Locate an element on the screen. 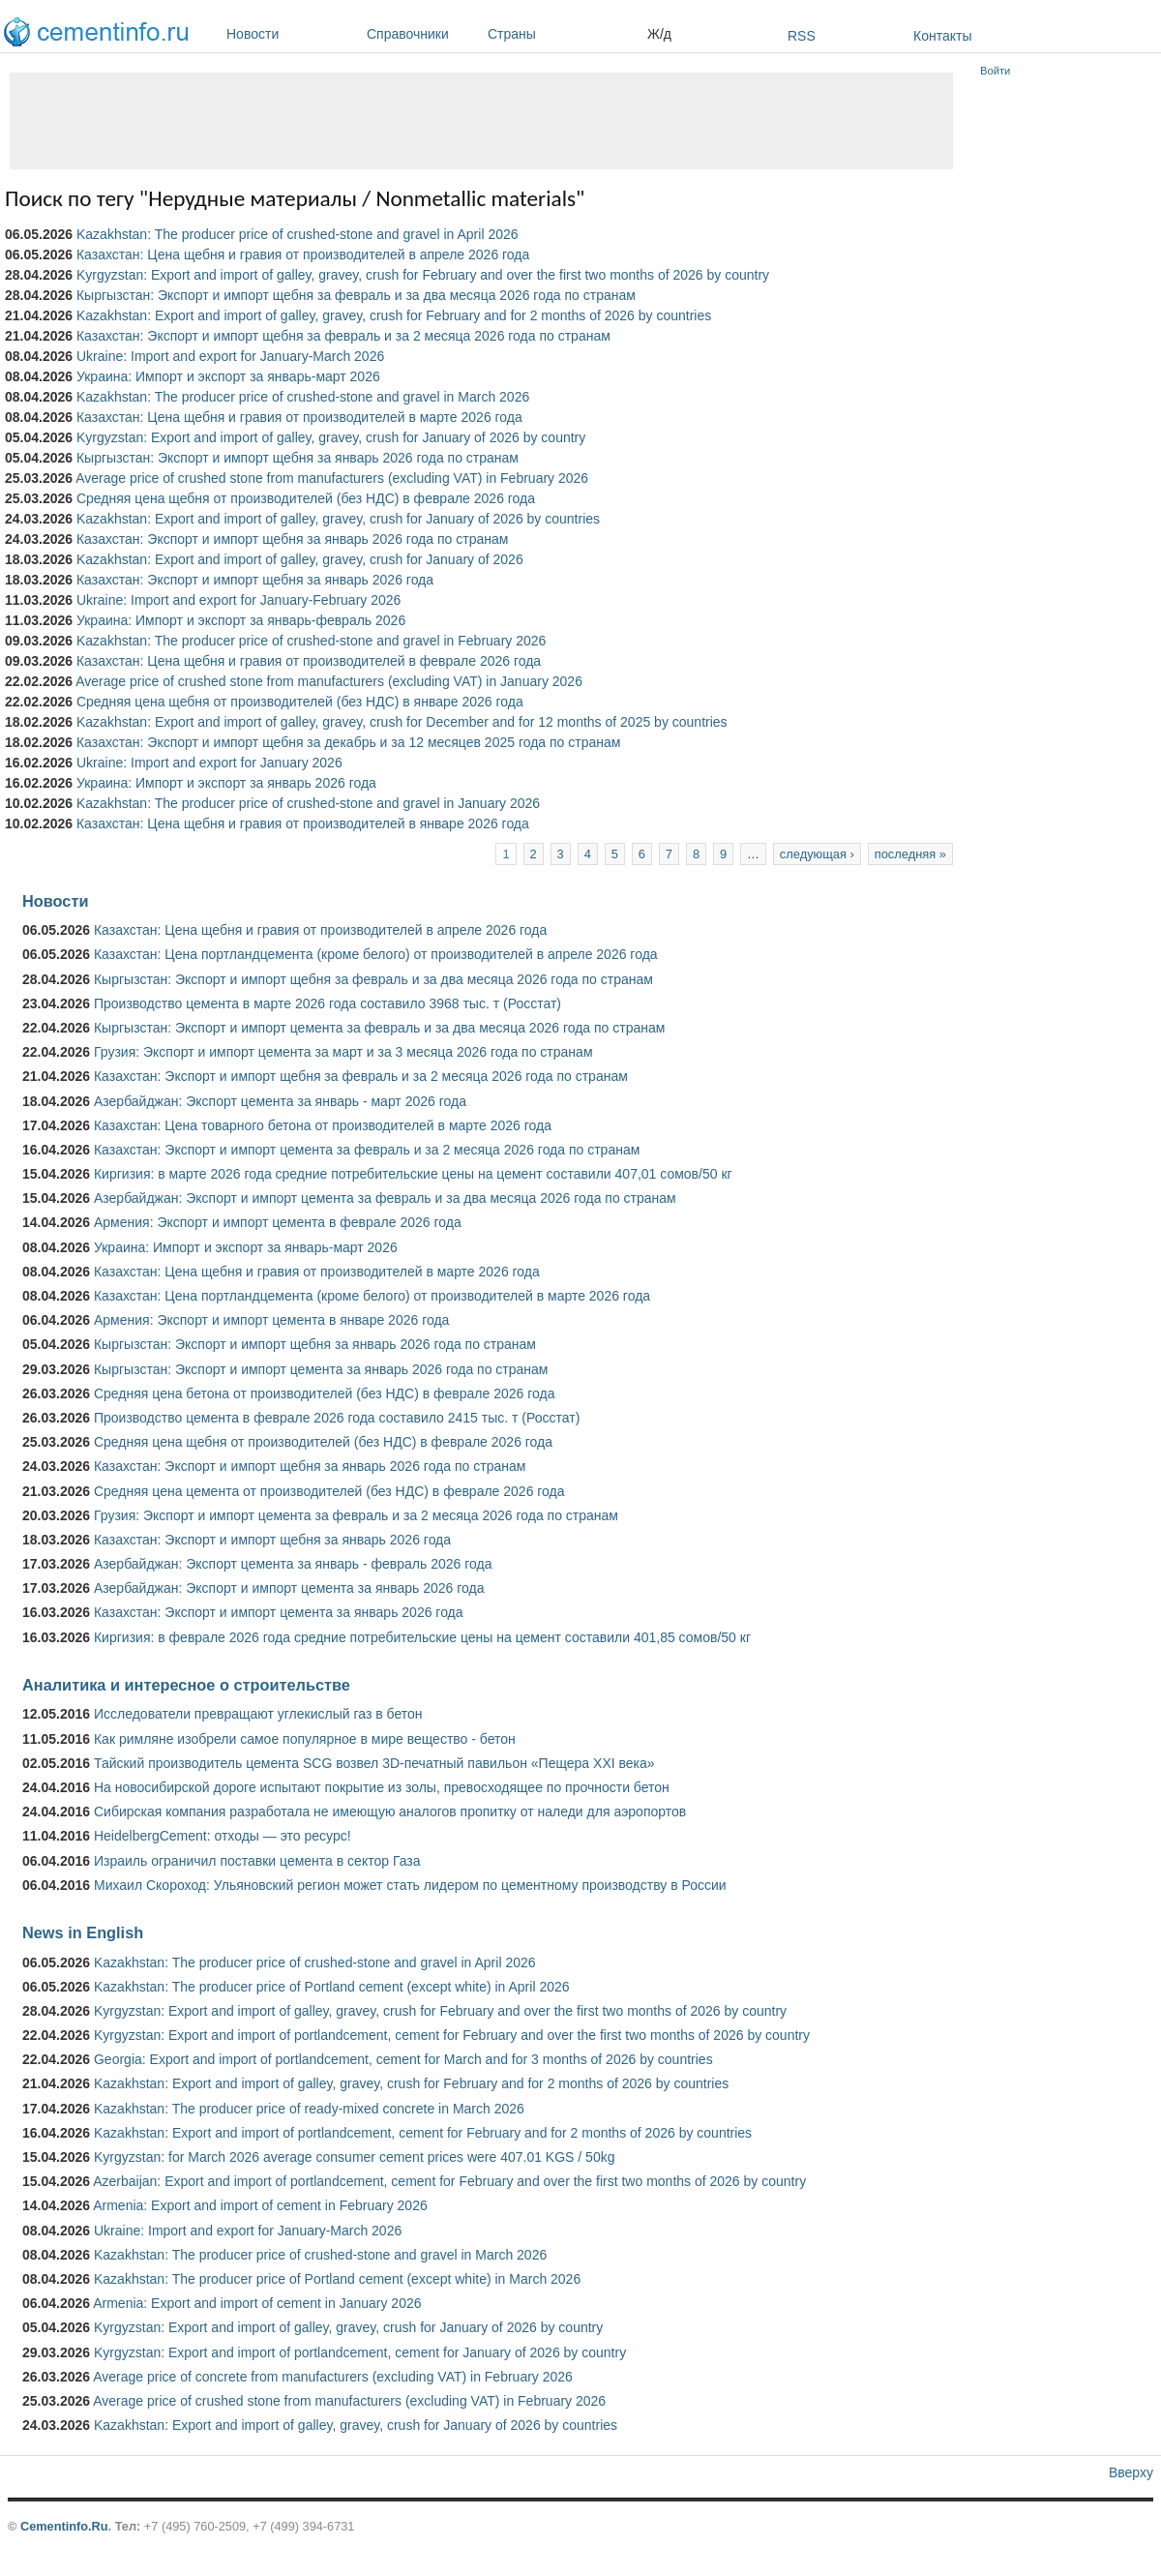 The height and width of the screenshot is (2576, 1161). Армения: Экспорт и импорт цемента в феврале 2026 года is located at coordinates (277, 1222).